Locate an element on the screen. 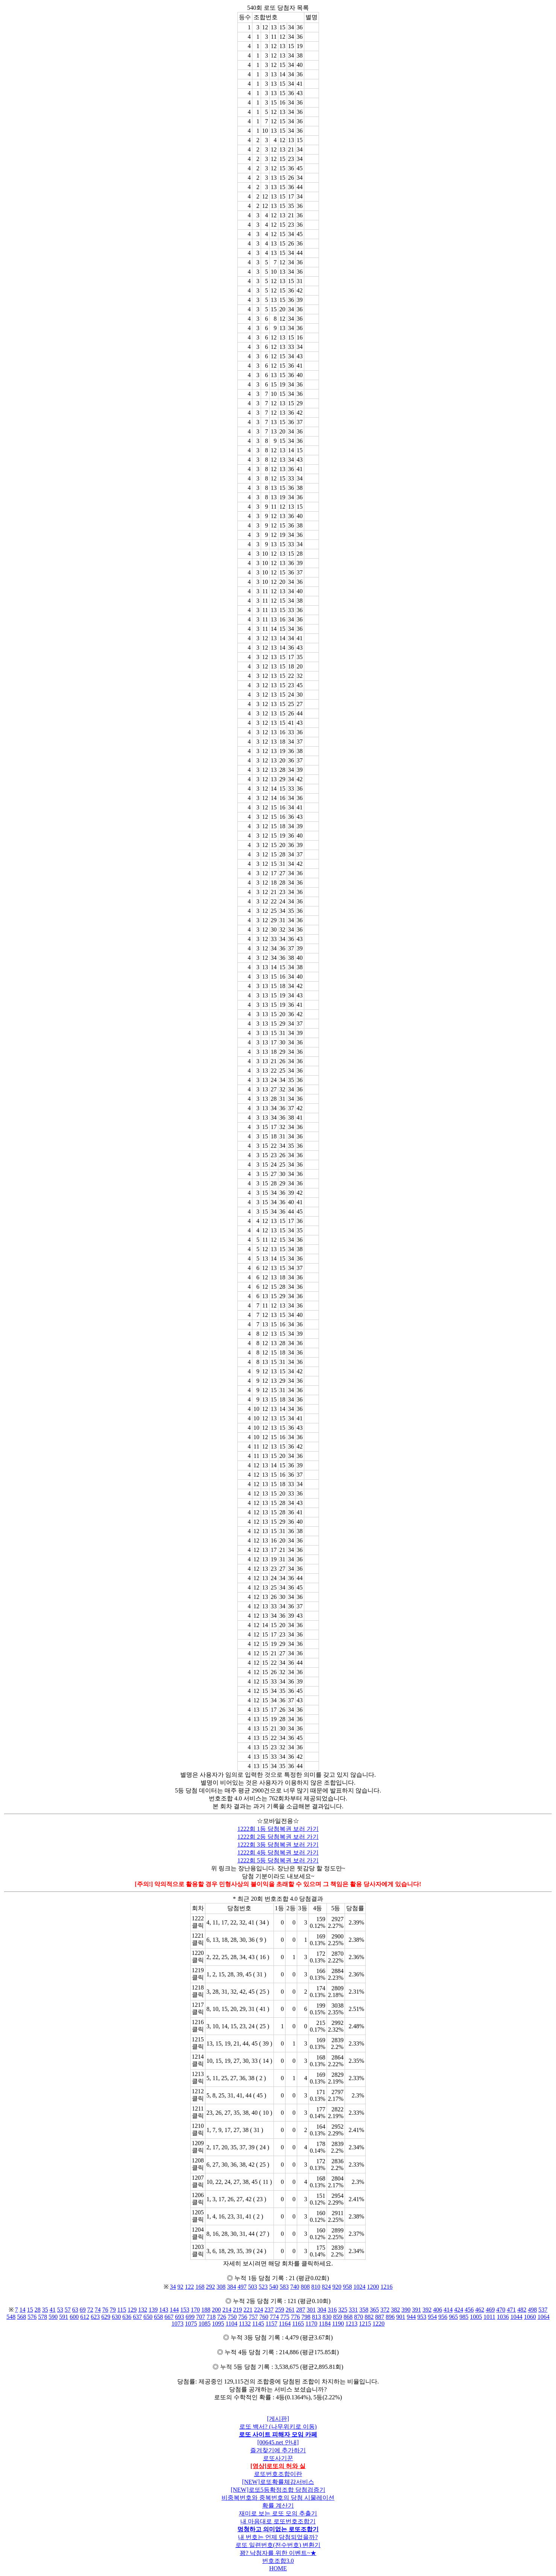  548 is located at coordinates (10, 2317).